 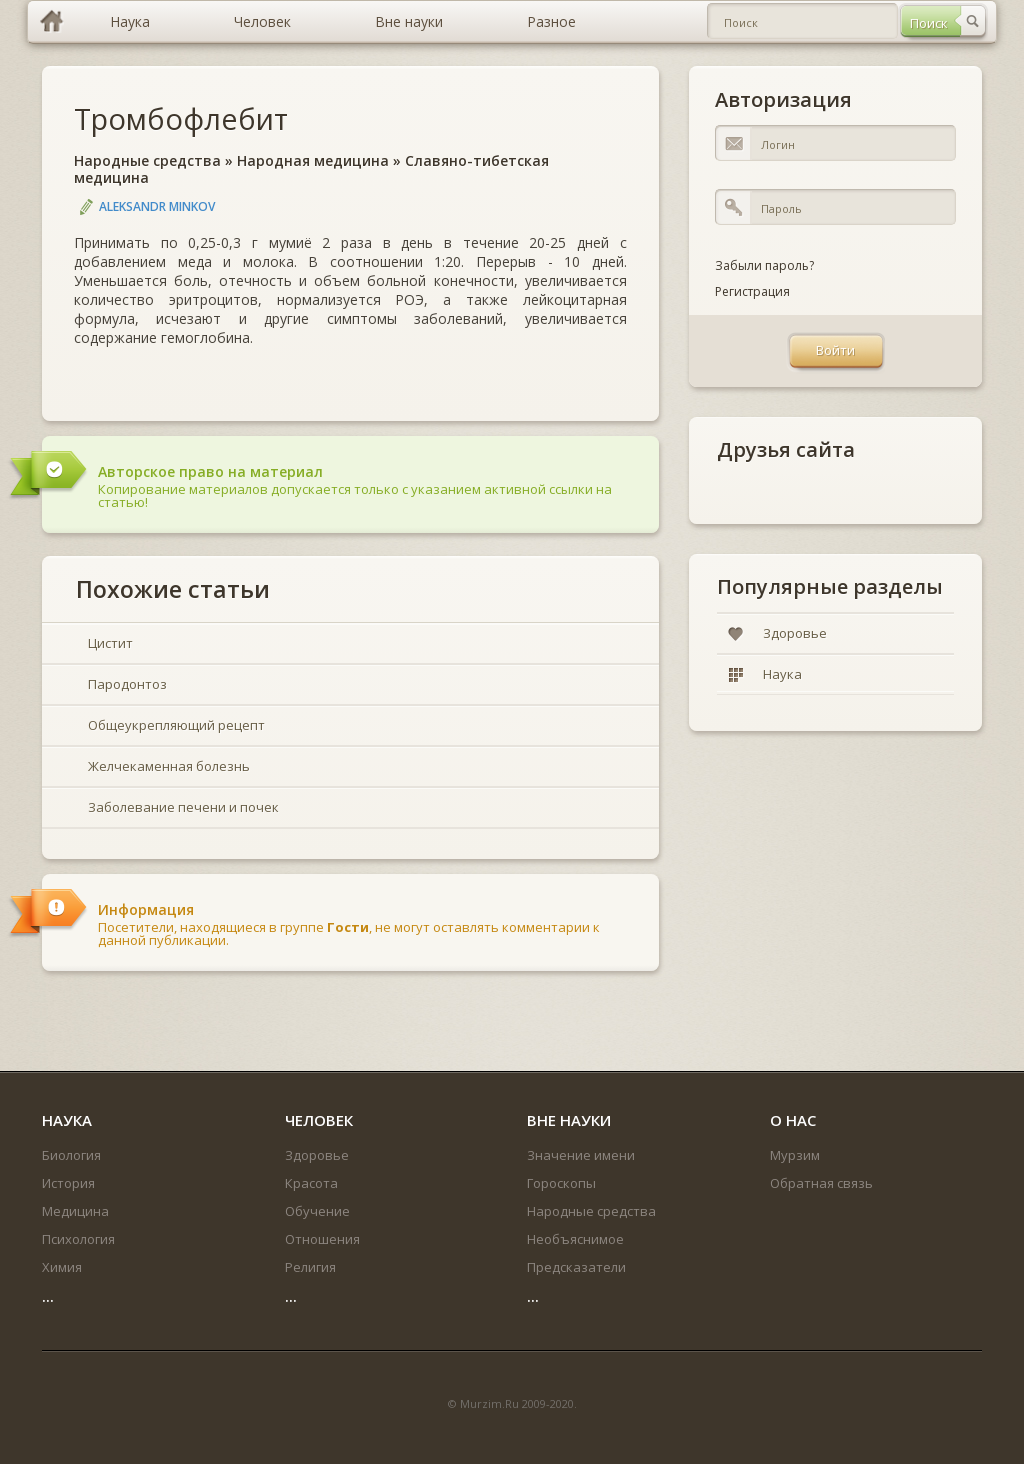 I want to click on Забыли пароль?, so click(x=764, y=265).